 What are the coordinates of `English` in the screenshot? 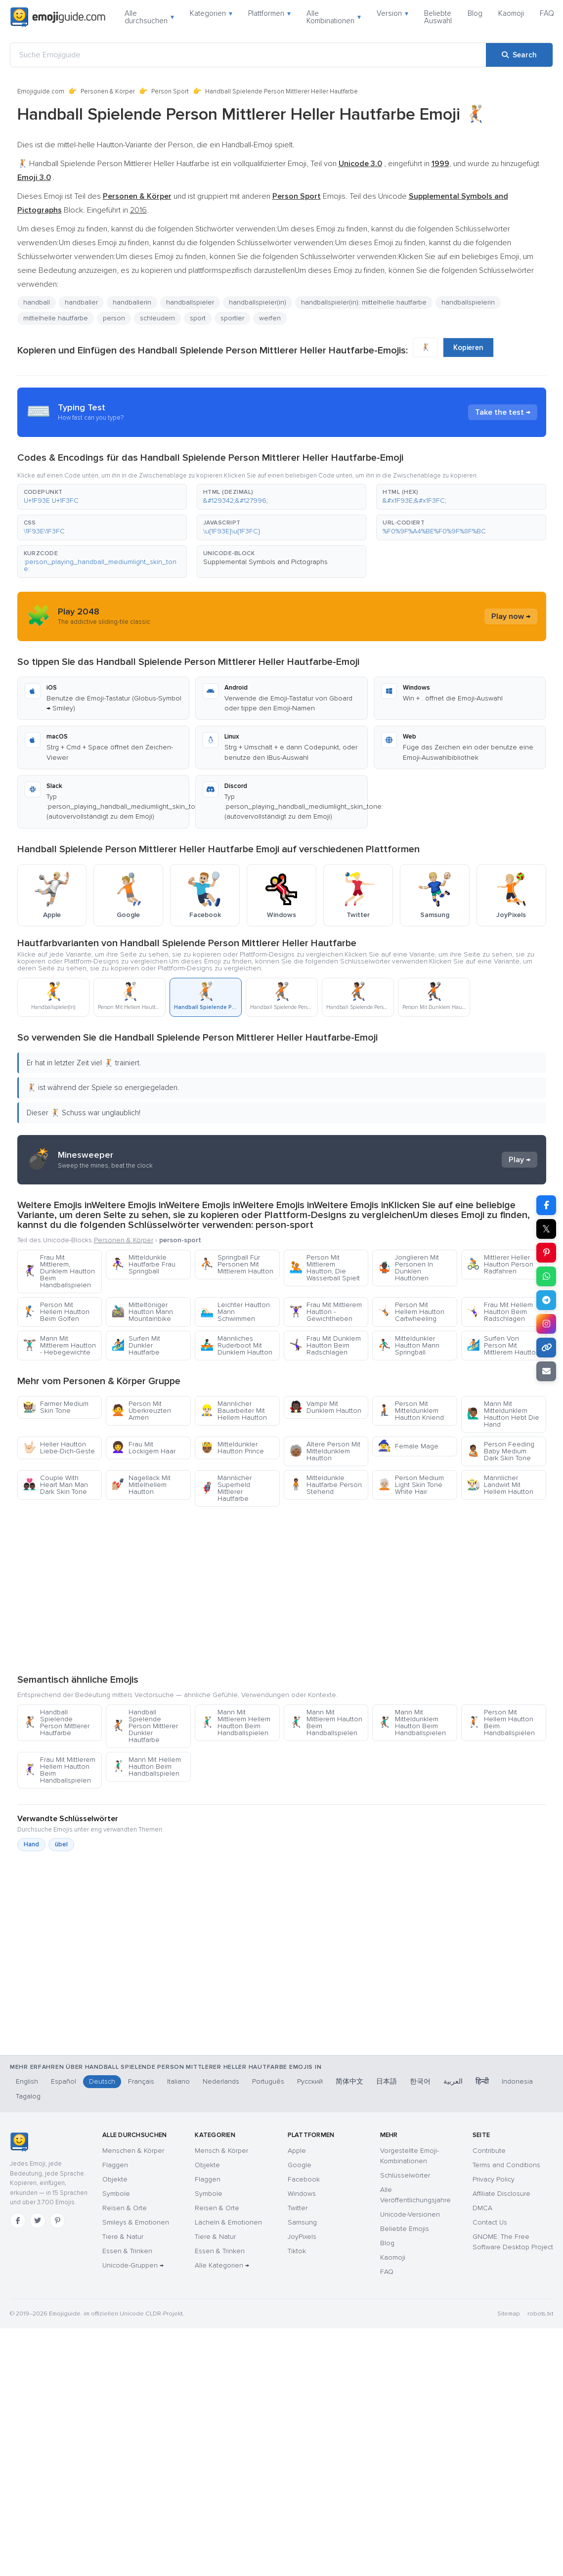 It's located at (27, 2081).